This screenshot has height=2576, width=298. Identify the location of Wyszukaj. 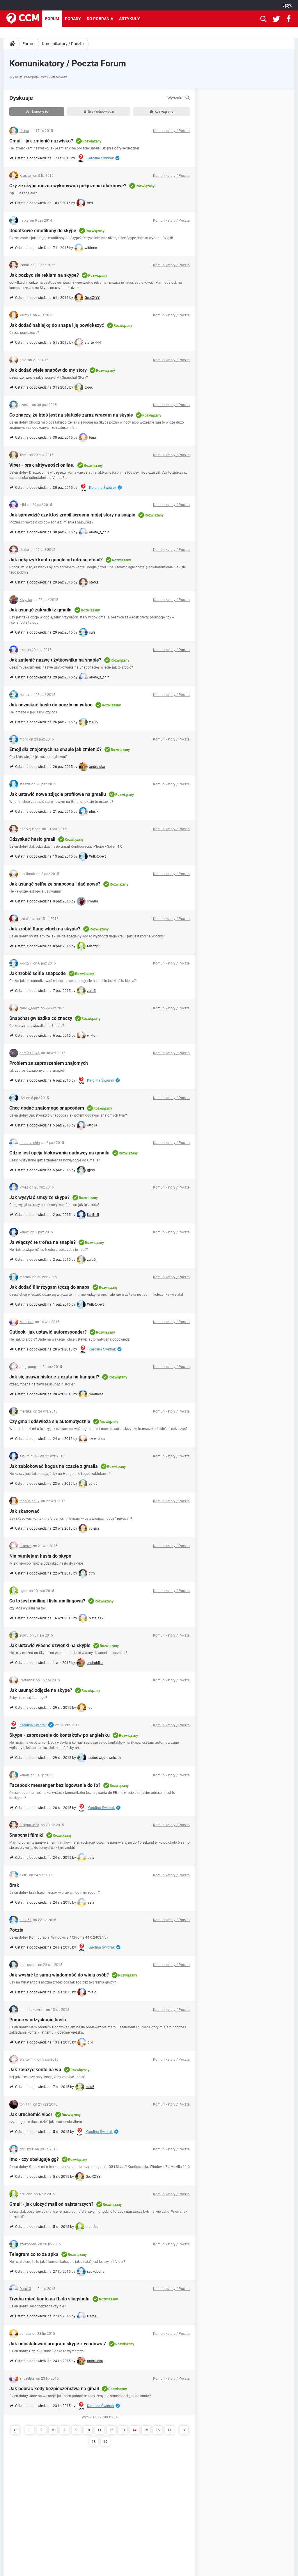
(178, 98).